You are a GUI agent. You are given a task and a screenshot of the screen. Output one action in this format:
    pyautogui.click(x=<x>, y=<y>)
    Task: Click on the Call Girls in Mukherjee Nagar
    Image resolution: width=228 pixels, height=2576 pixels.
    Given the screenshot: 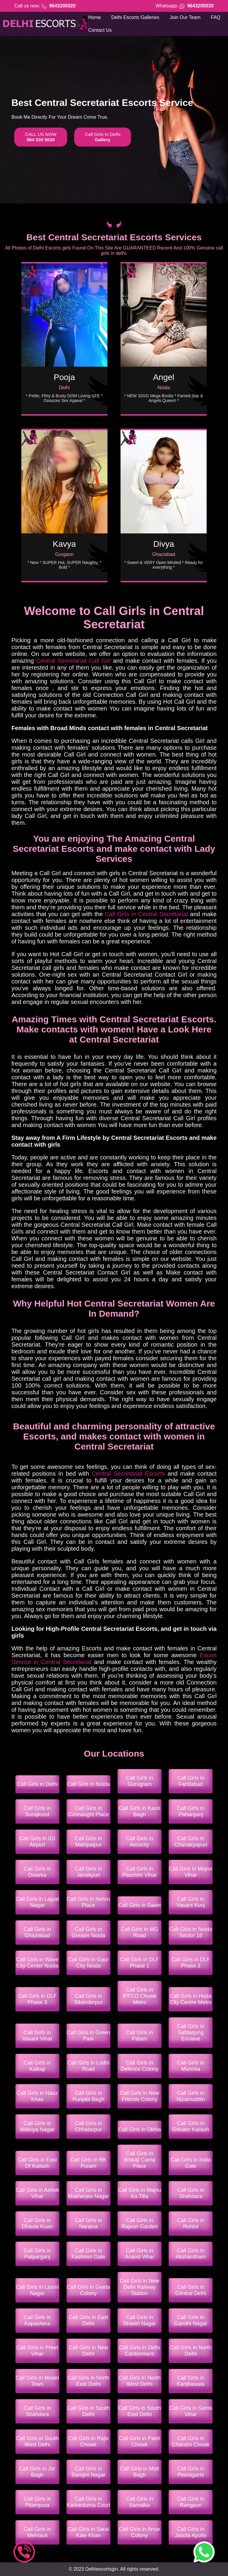 What is the action you would take?
    pyautogui.click(x=88, y=2193)
    